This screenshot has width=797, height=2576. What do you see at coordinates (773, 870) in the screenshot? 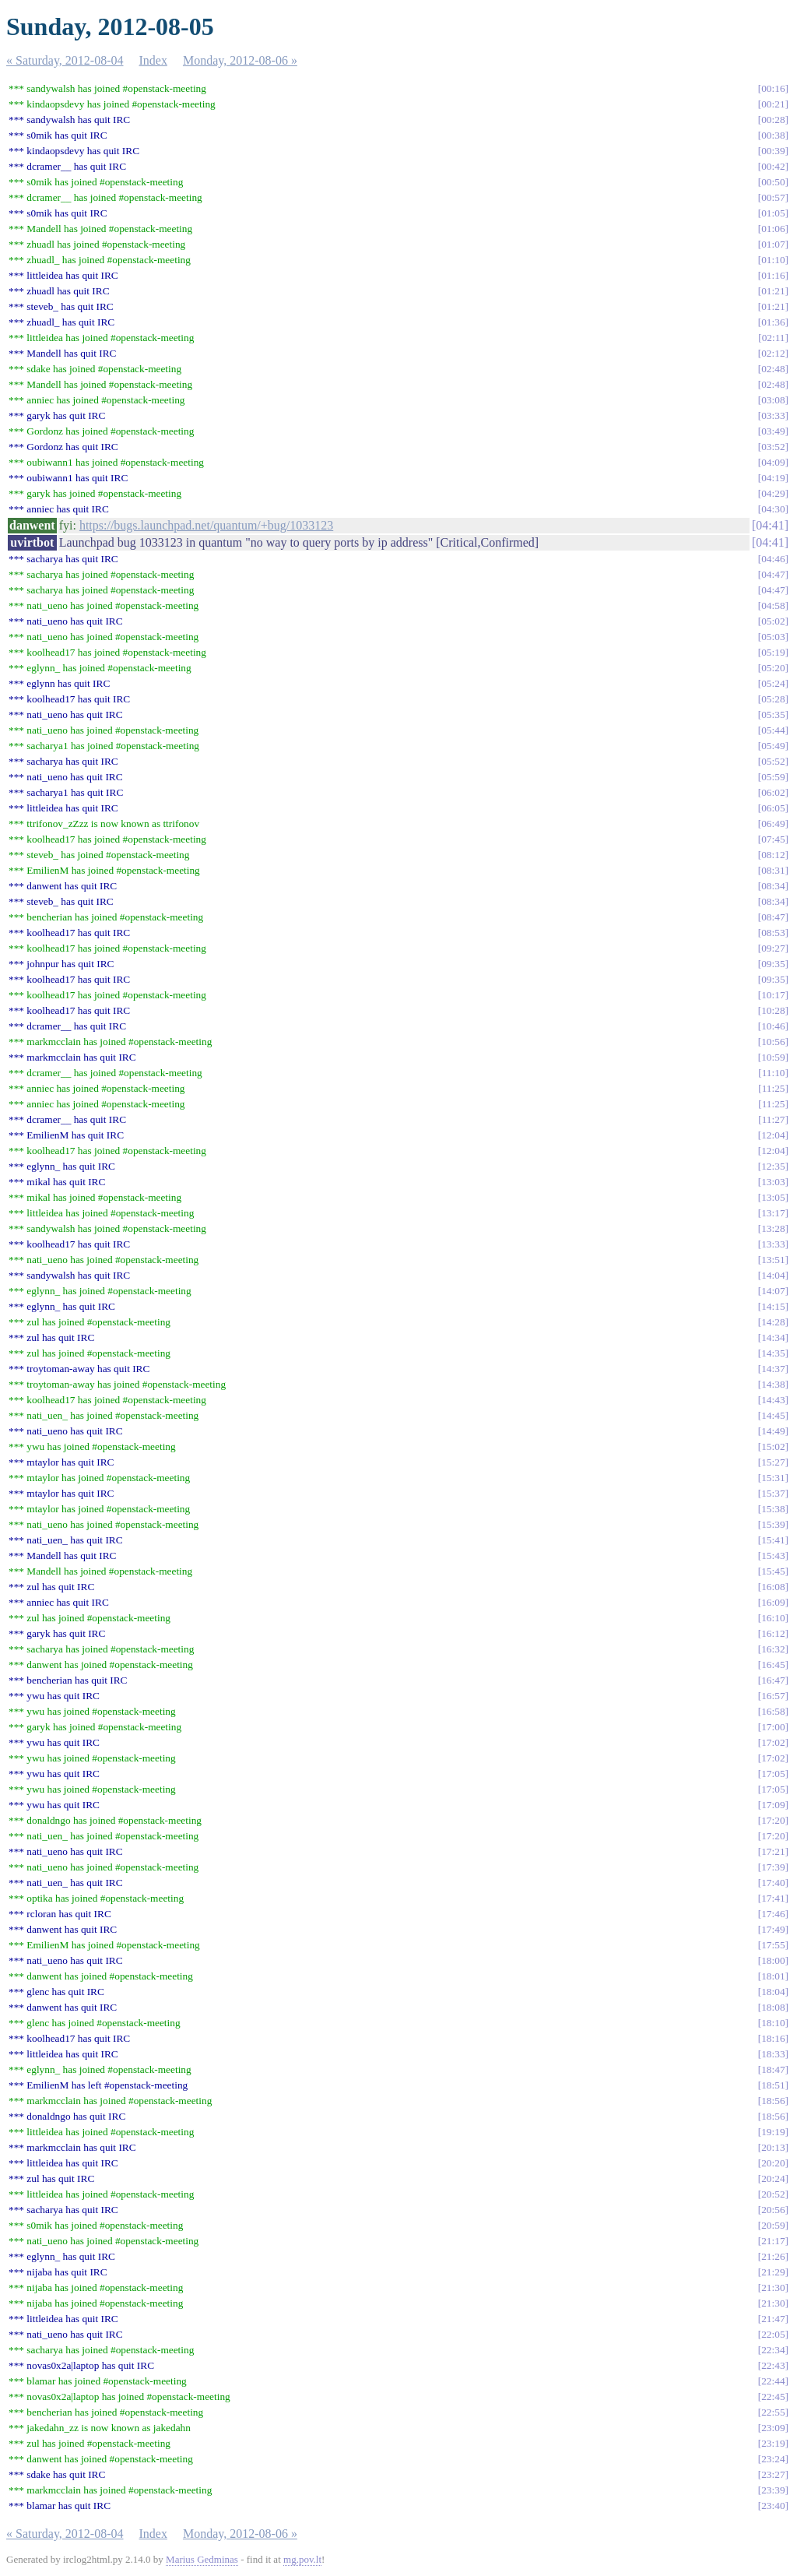
I see `08:31` at bounding box center [773, 870].